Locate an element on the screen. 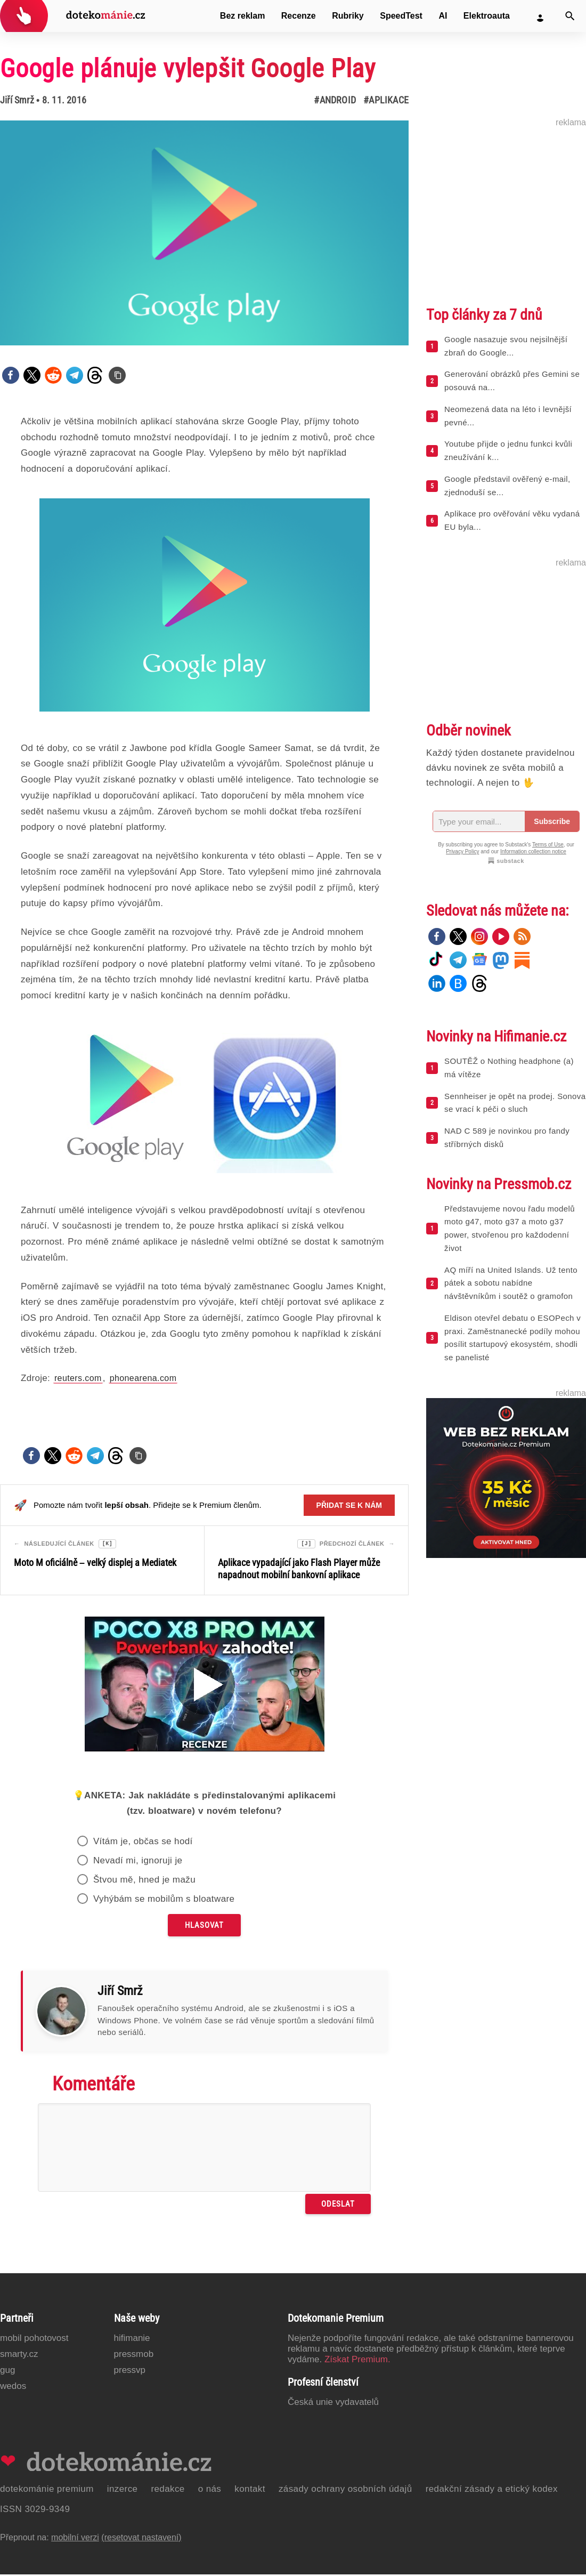  Kontakt is located at coordinates (249, 2490).